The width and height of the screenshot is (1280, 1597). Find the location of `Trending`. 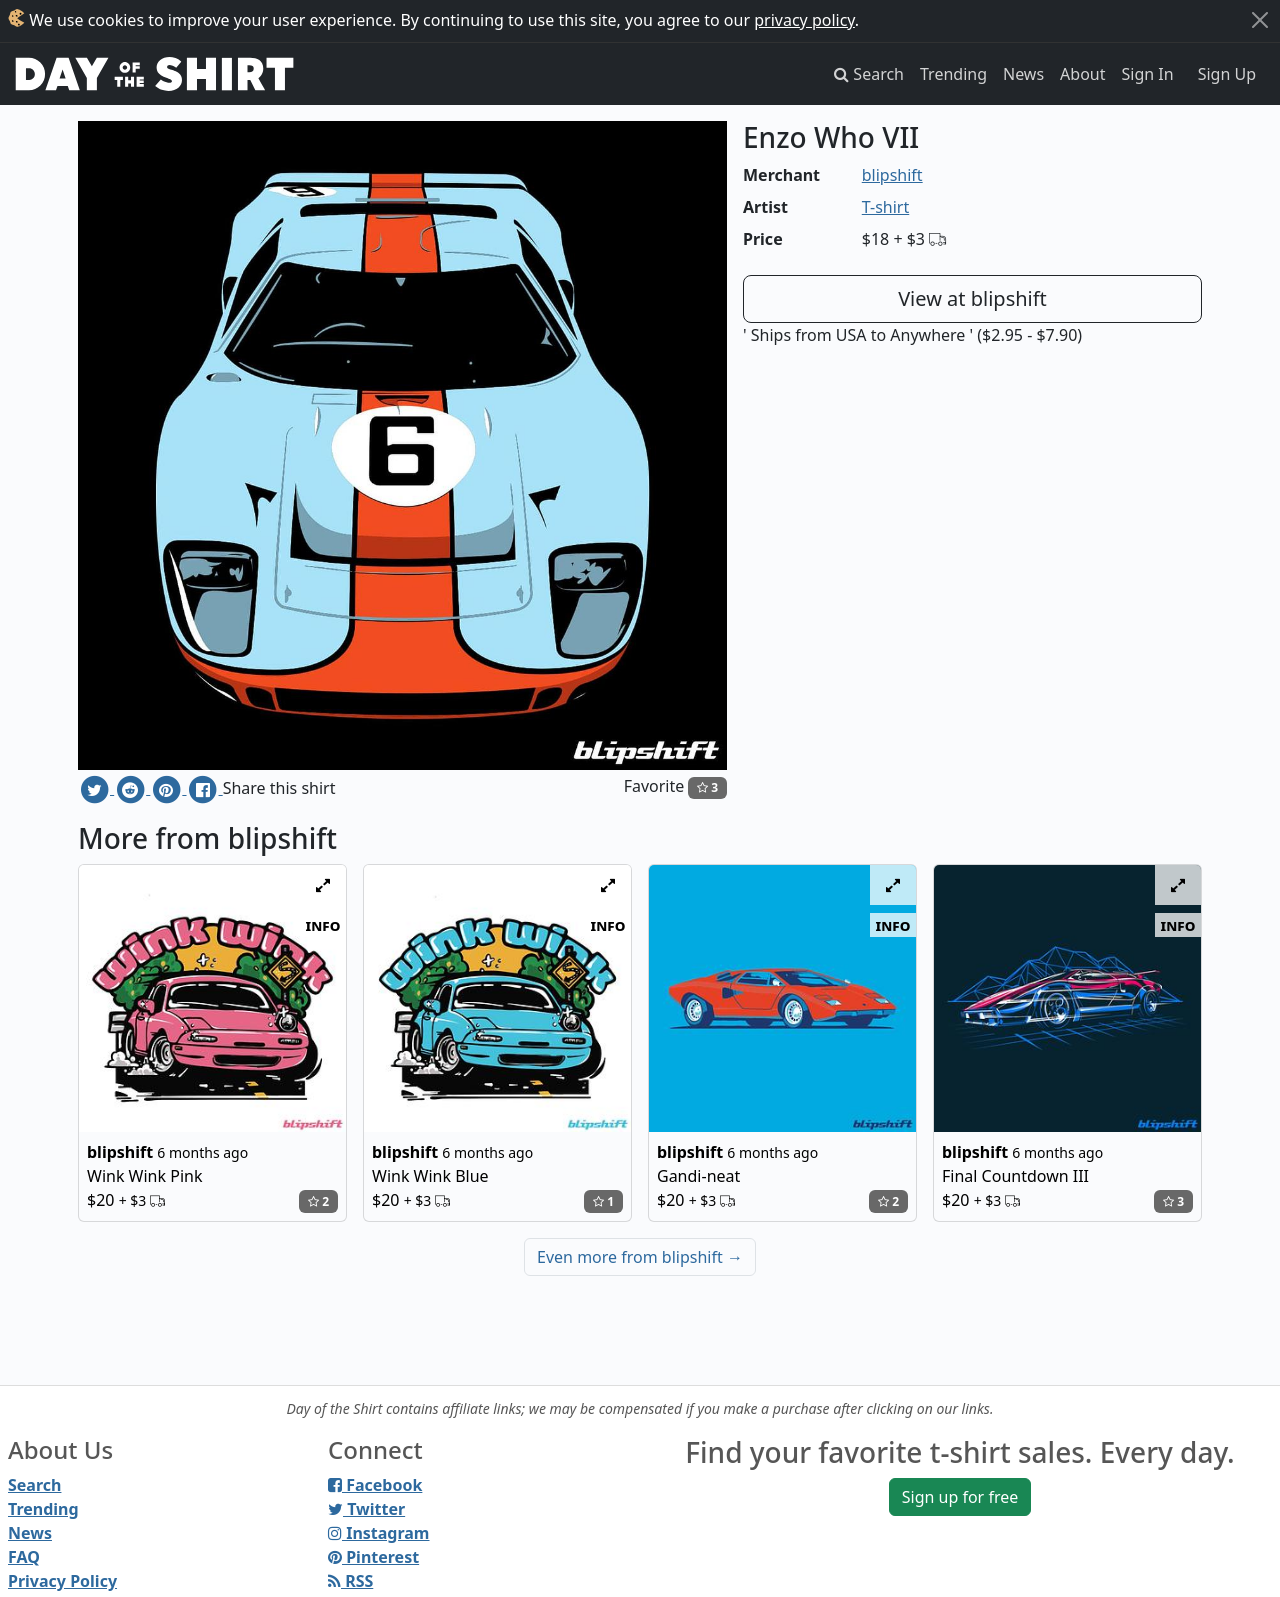

Trending is located at coordinates (953, 74).